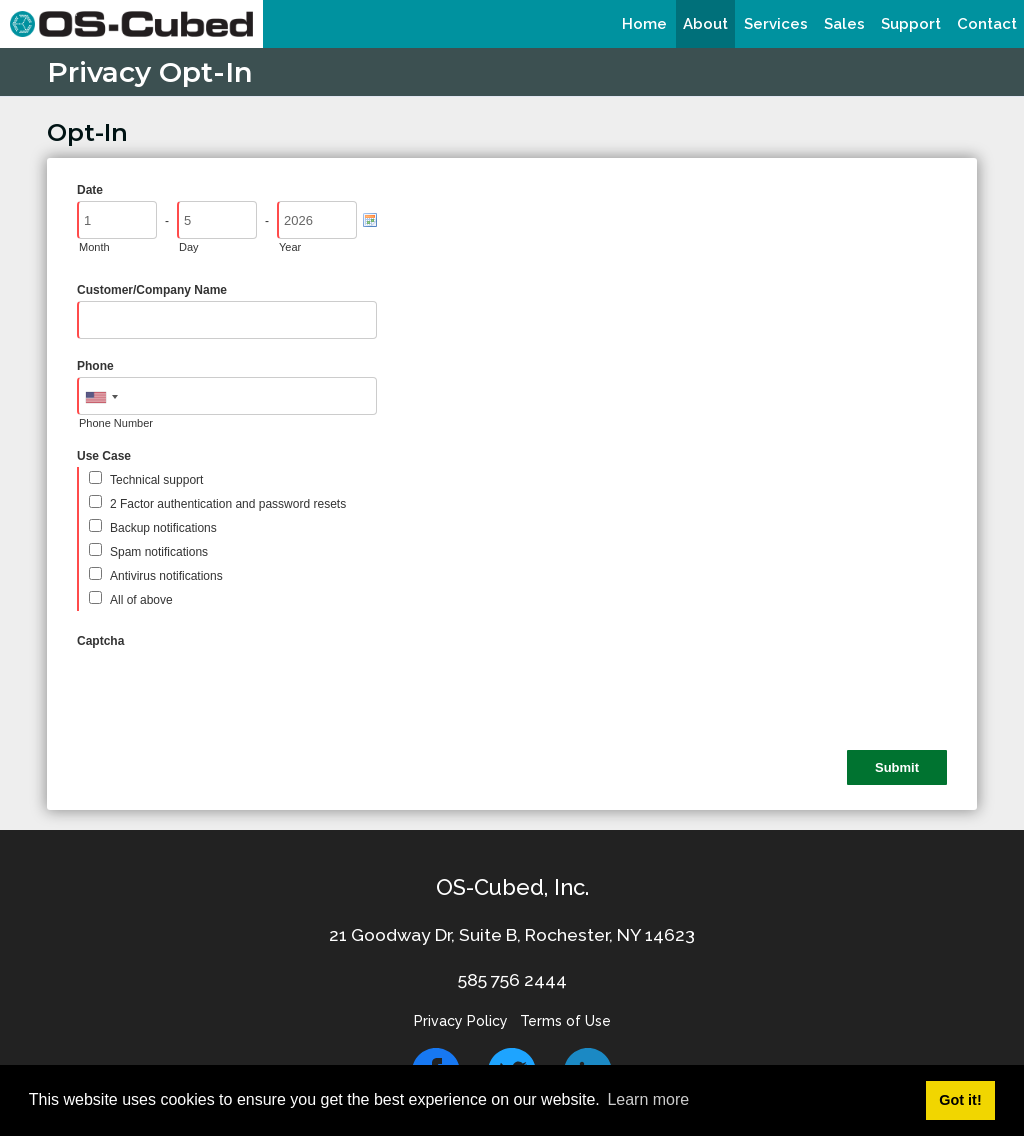 This screenshot has width=1024, height=1136. I want to click on Learn more [button], so click(648, 1099).